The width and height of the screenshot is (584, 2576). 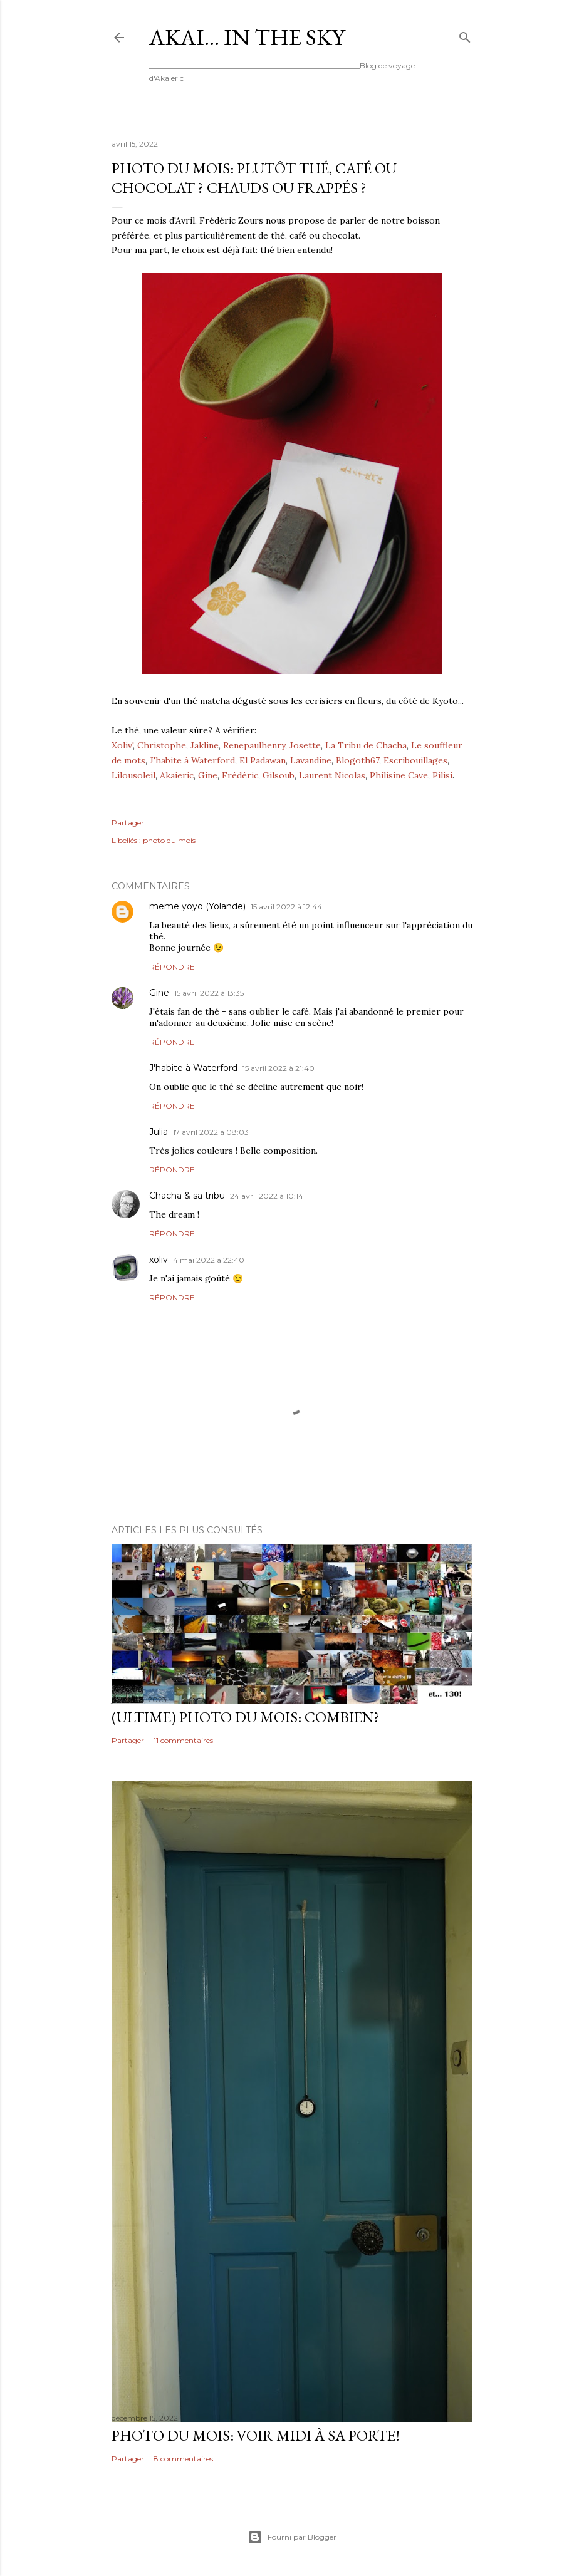 What do you see at coordinates (254, 745) in the screenshot?
I see `Renepaulhenry` at bounding box center [254, 745].